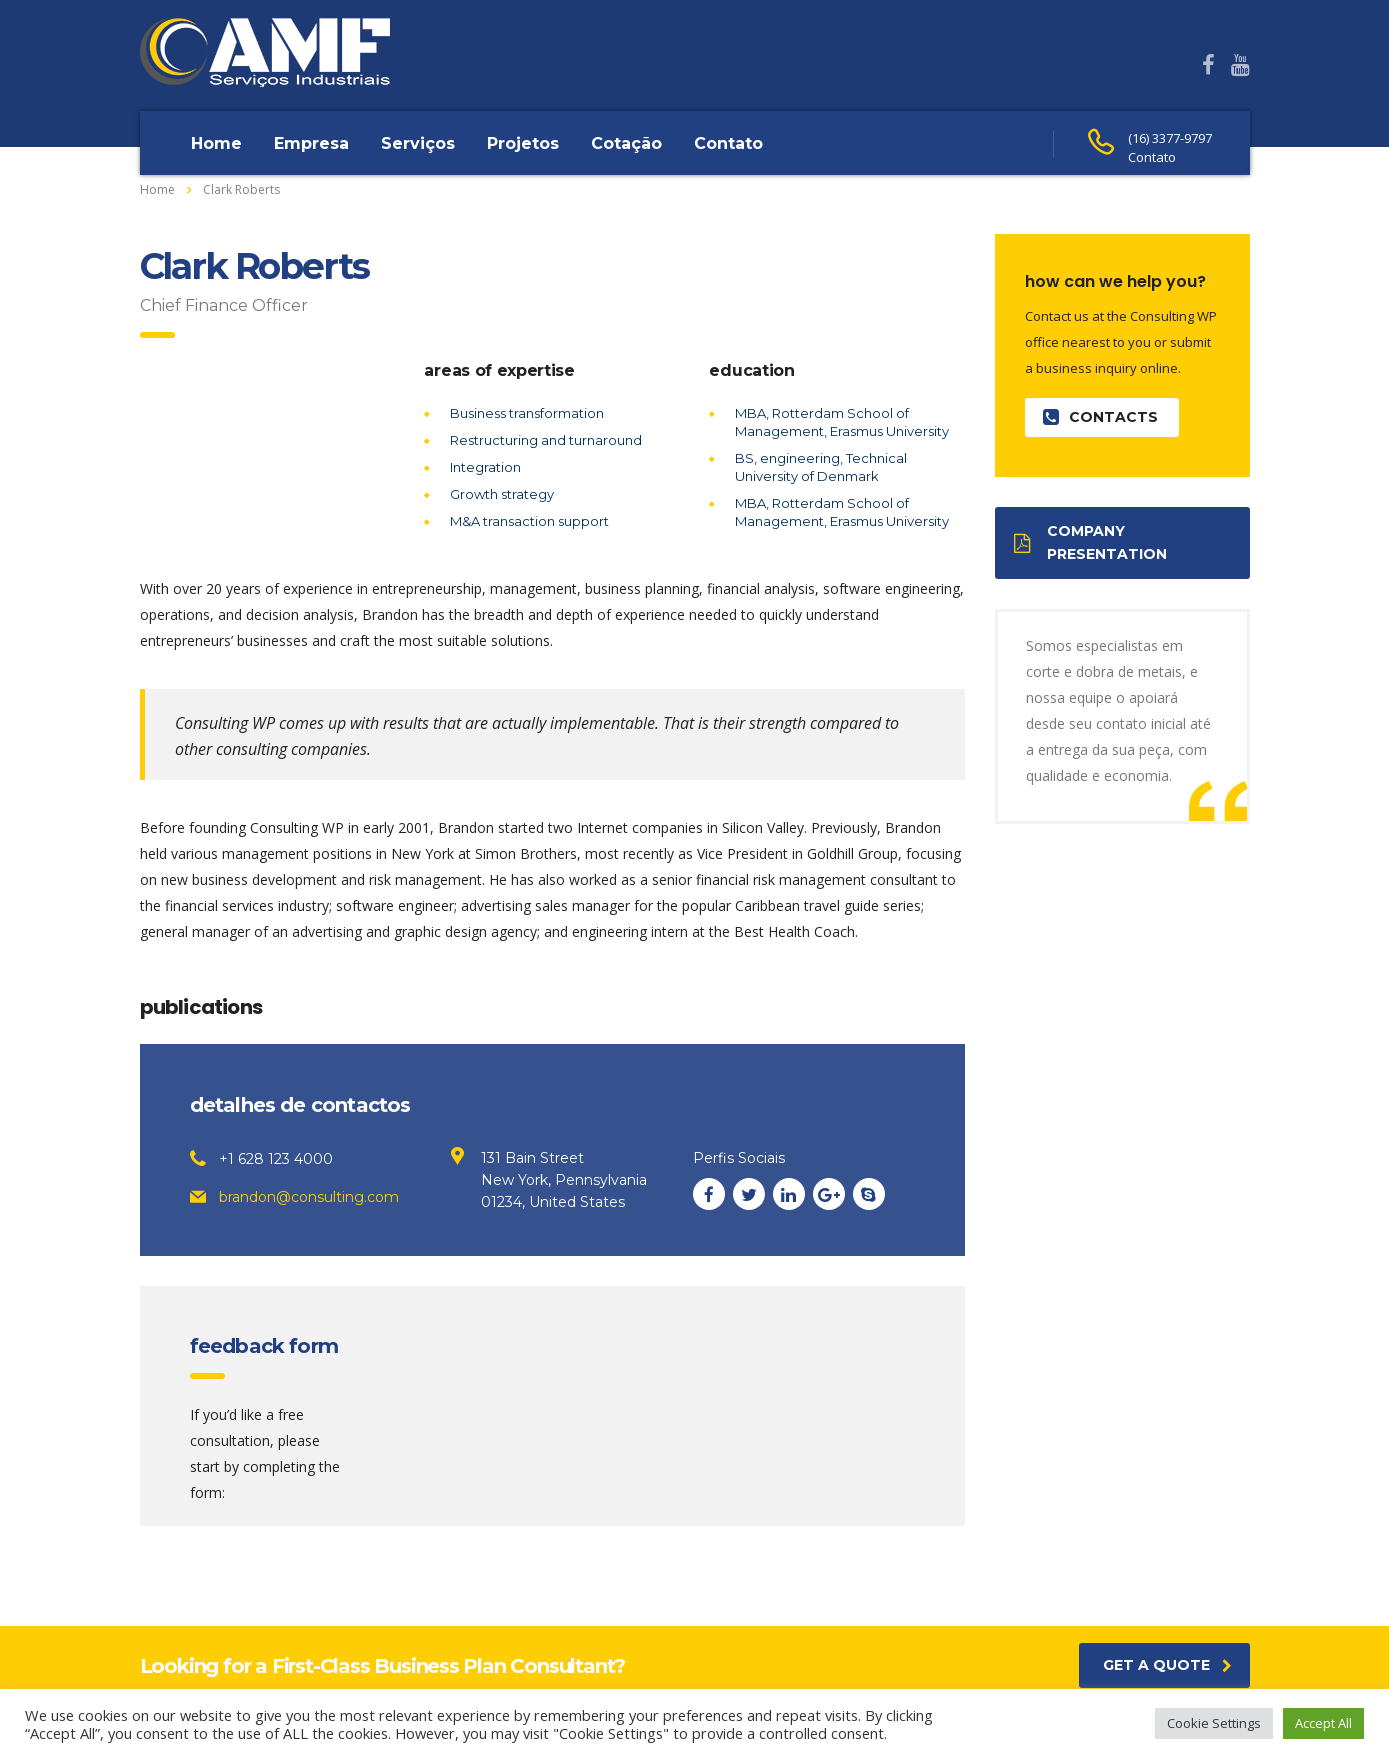 The width and height of the screenshot is (1389, 1758). Describe the element at coordinates (216, 143) in the screenshot. I see `Home` at that location.